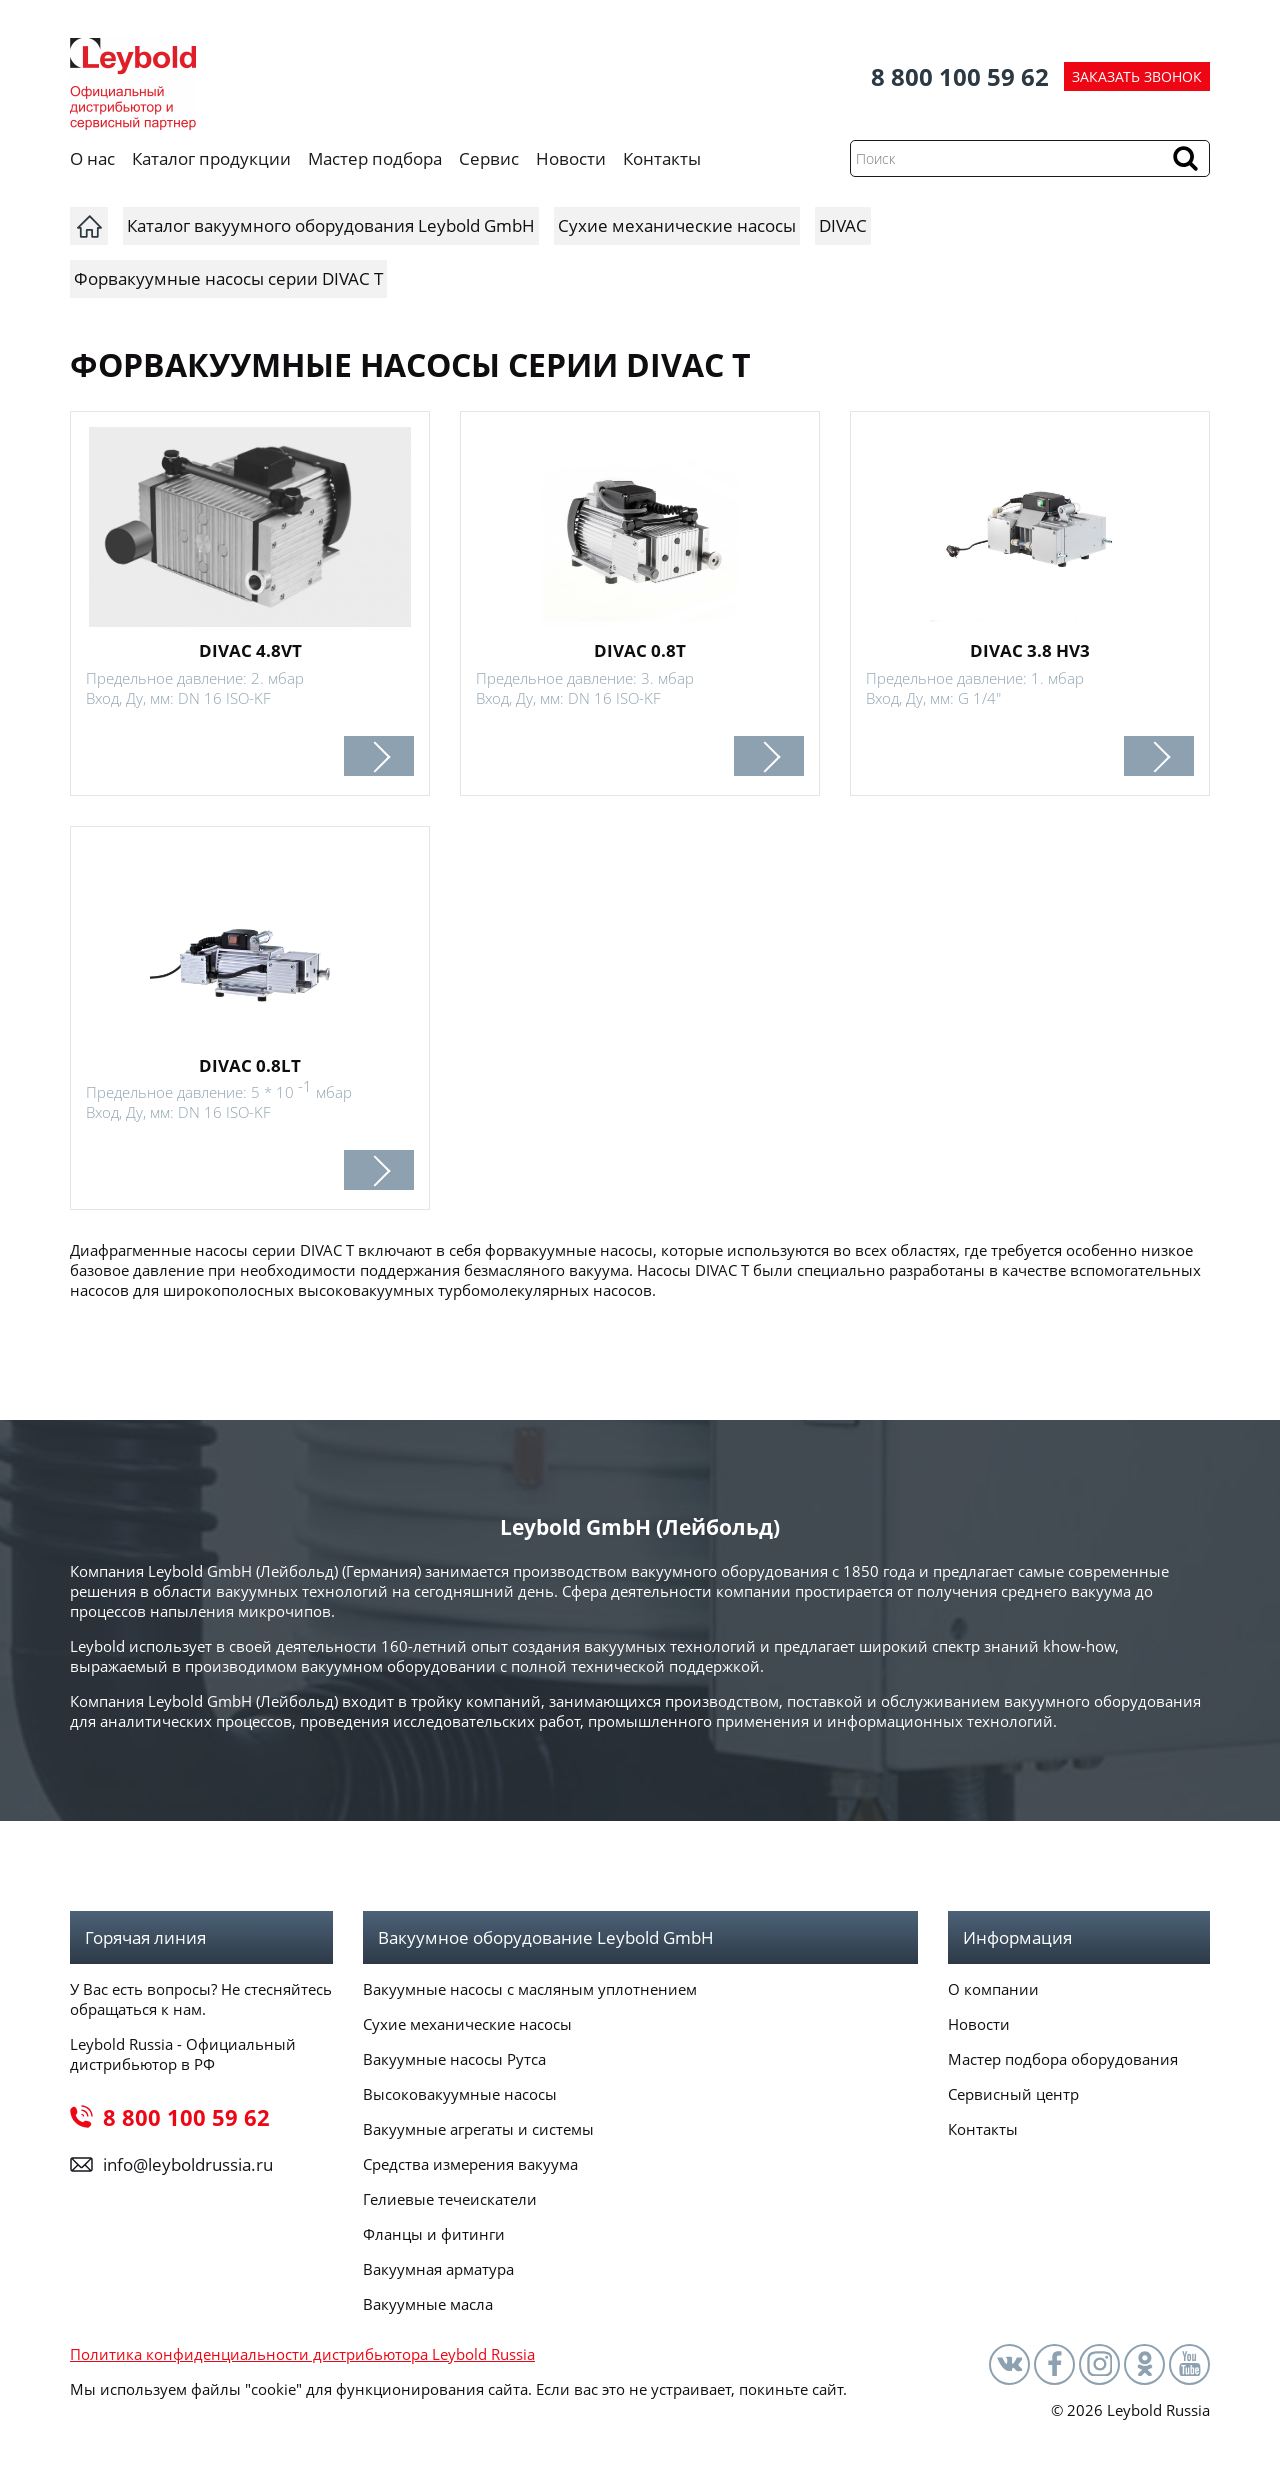 The width and height of the screenshot is (1280, 2465). I want to click on Сухие механические насосы, so click(467, 2024).